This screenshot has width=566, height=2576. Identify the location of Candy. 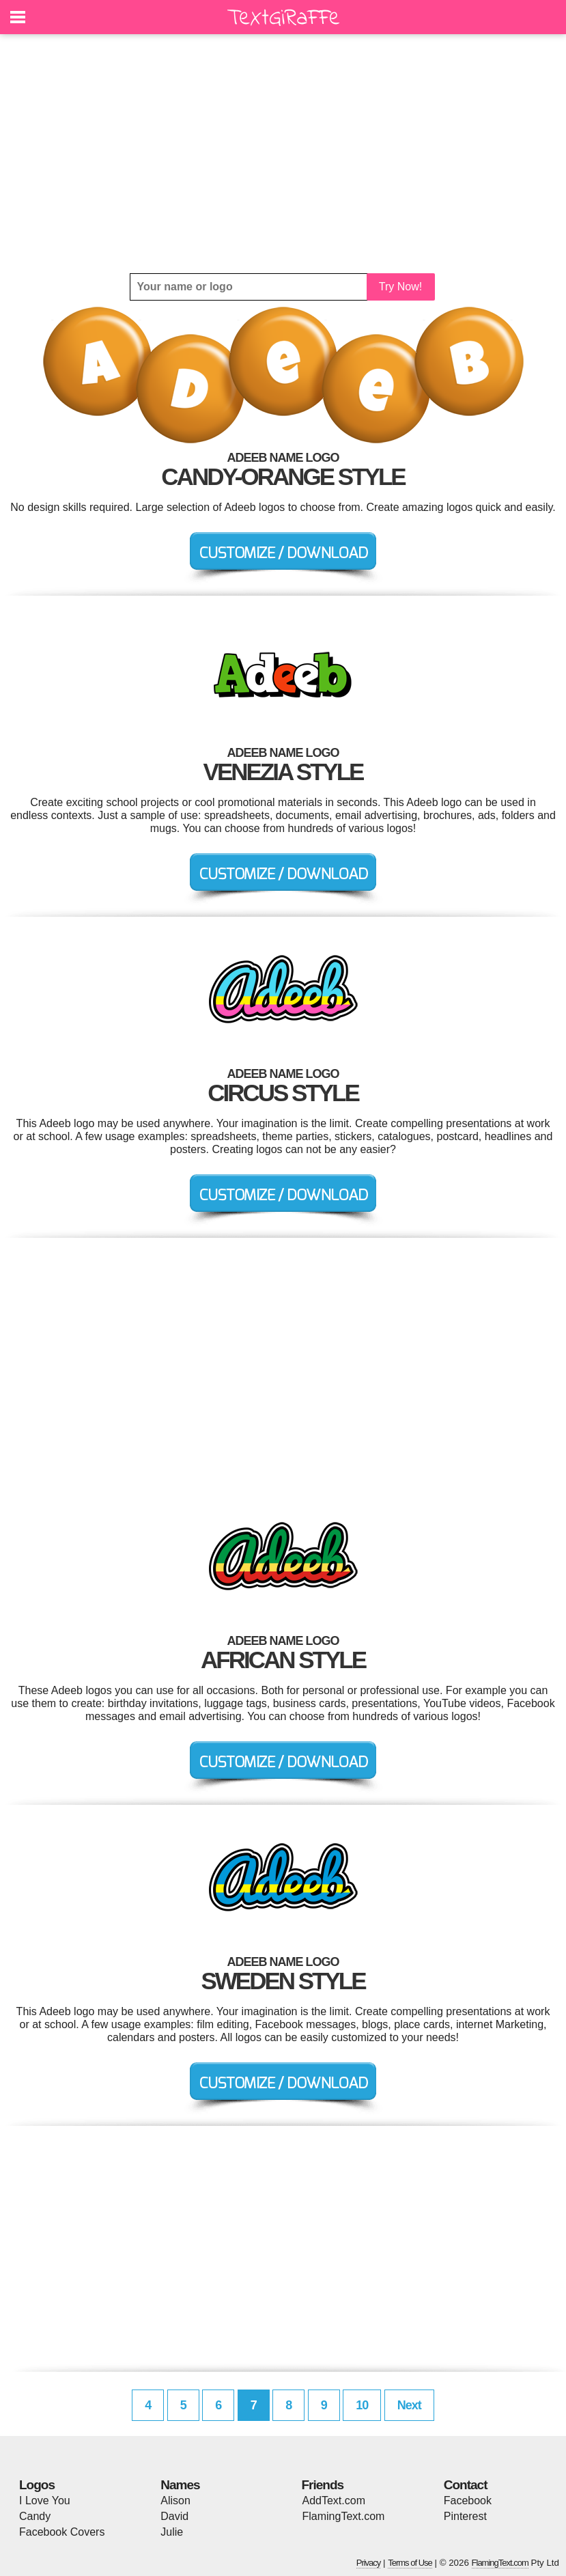
(35, 2516).